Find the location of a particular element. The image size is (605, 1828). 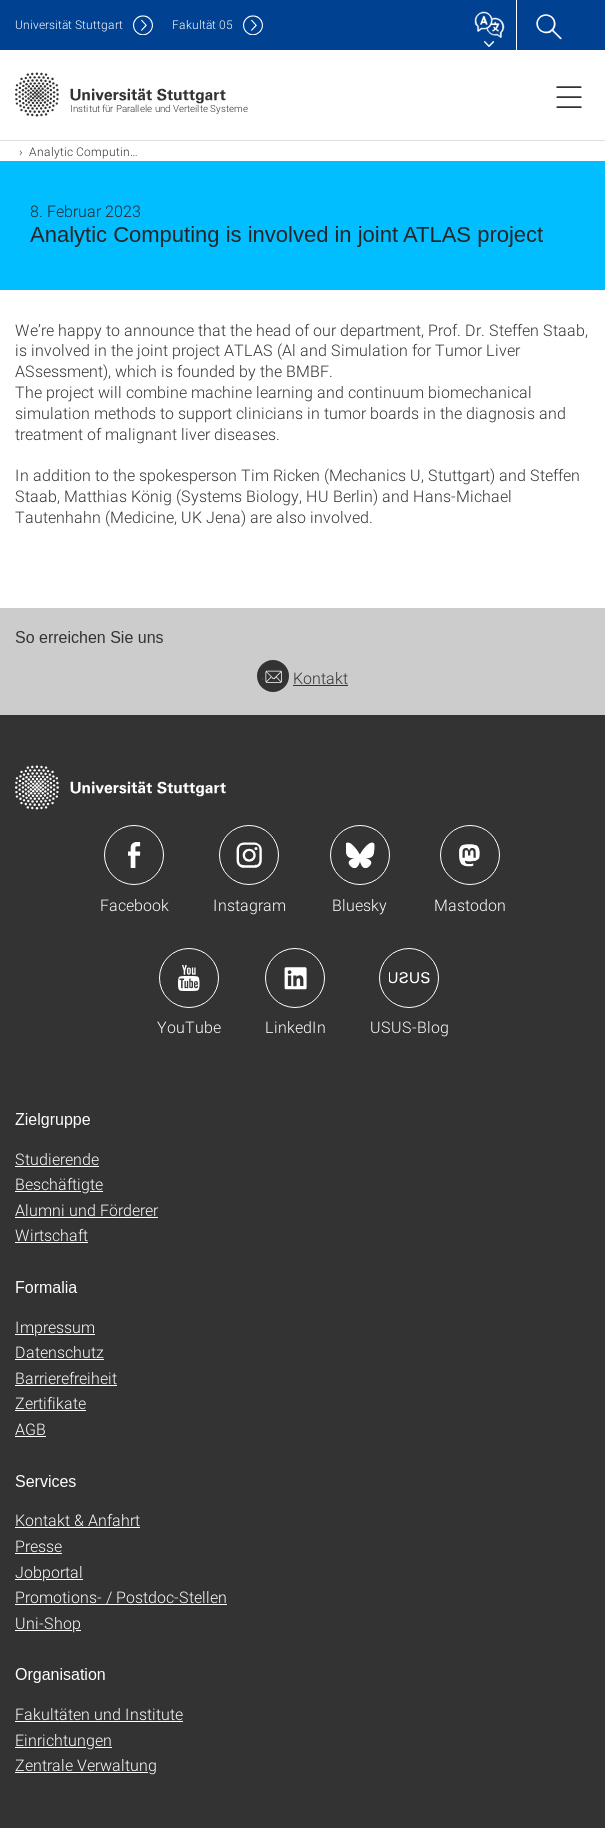

Uni-Shop is located at coordinates (48, 1622).